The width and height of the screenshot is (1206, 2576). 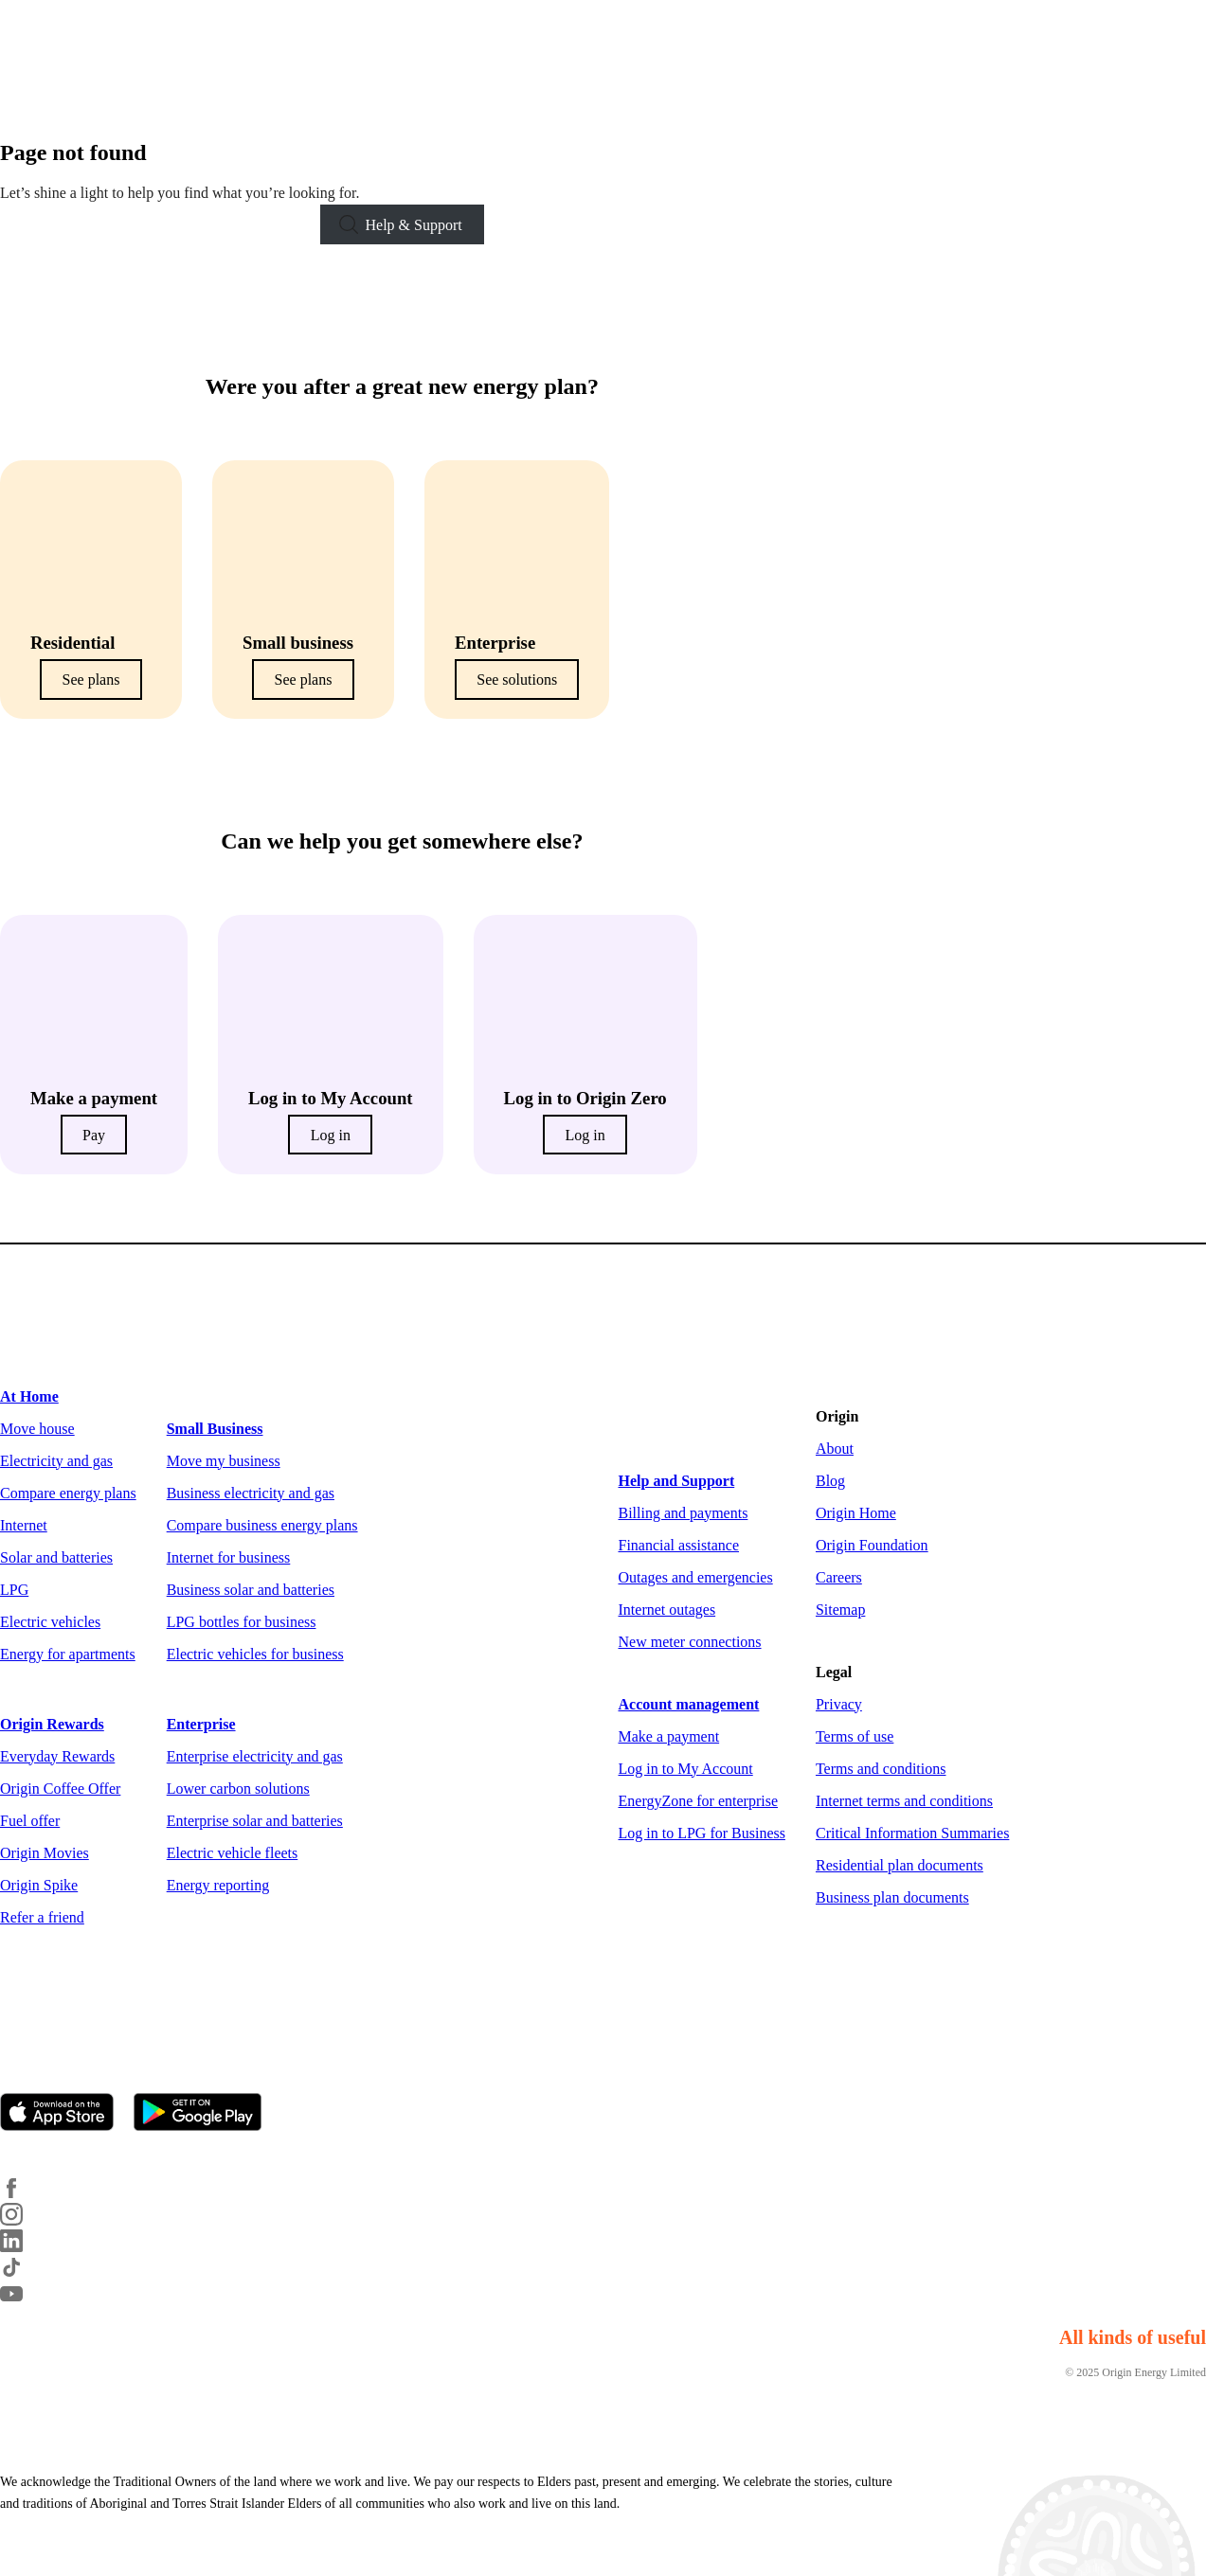 What do you see at coordinates (241, 1622) in the screenshot?
I see `LPG bottles for business` at bounding box center [241, 1622].